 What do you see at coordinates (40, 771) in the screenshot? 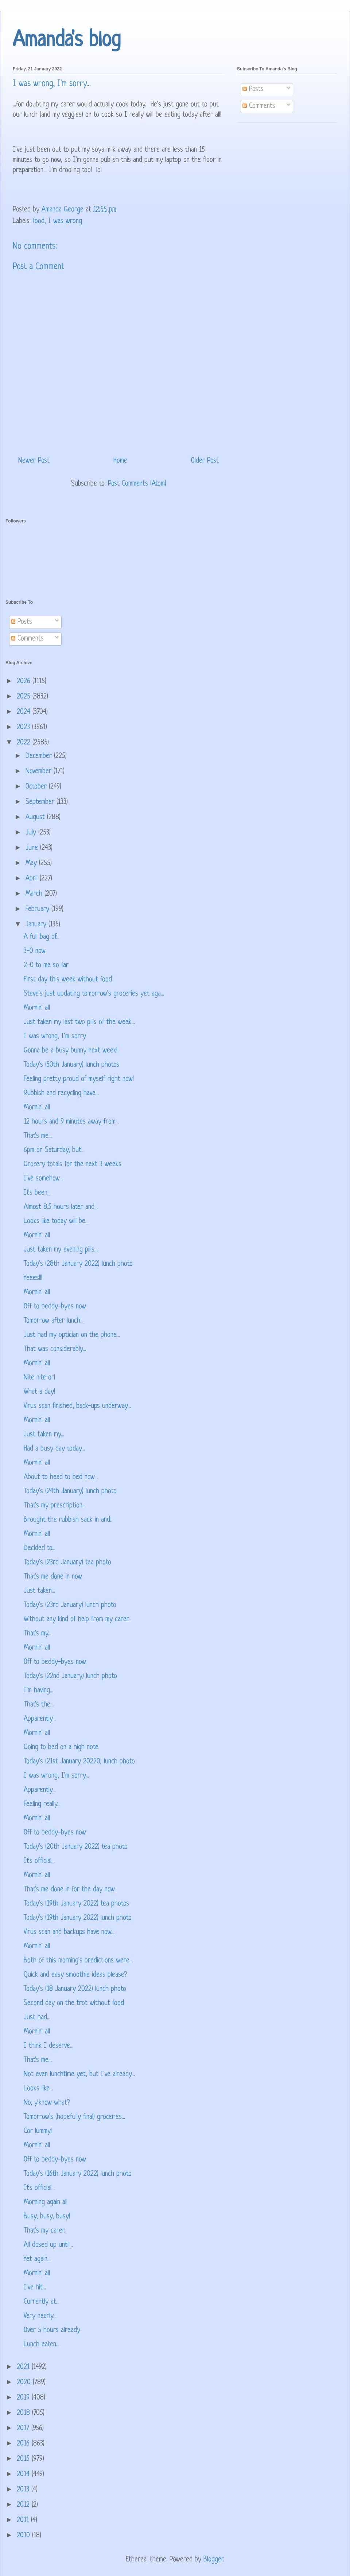
I see `November` at bounding box center [40, 771].